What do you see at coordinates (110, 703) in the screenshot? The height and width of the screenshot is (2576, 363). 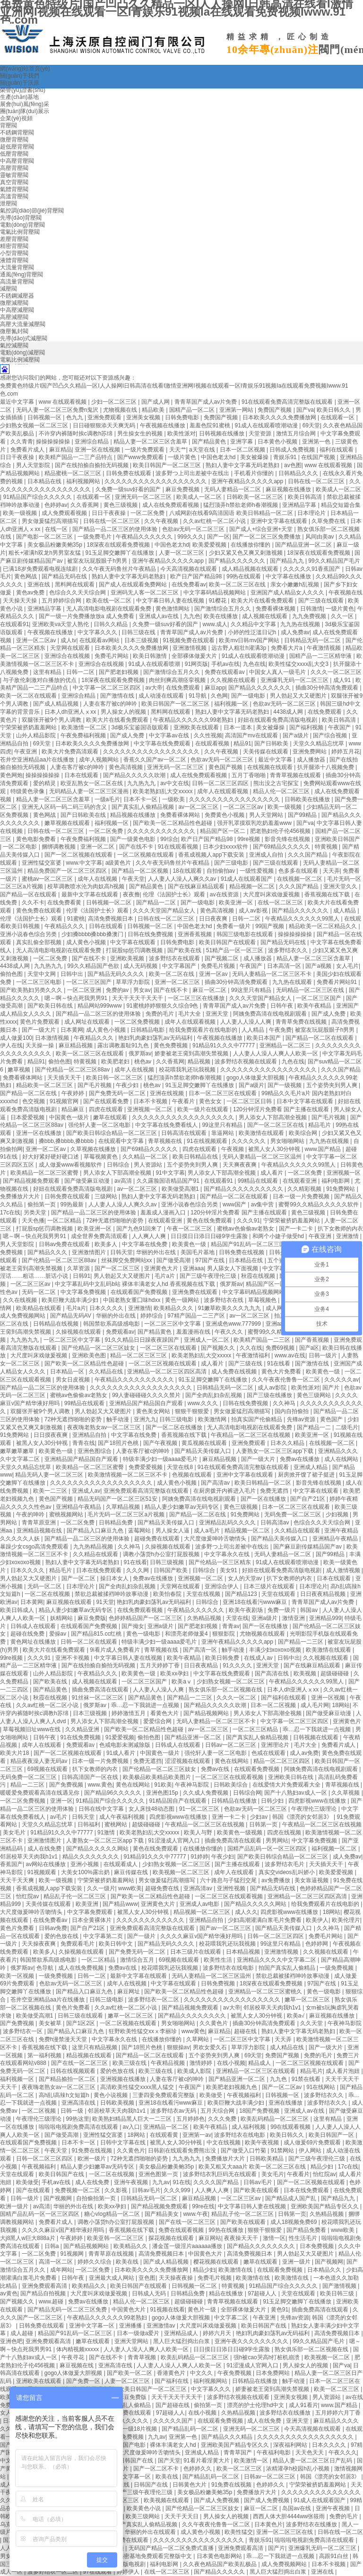 I see `人妻在客厅被c的呻吟` at bounding box center [110, 703].